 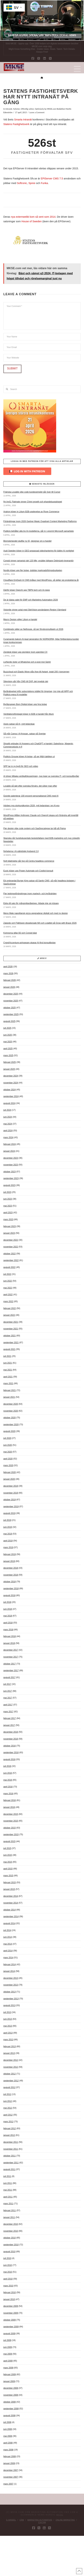 I want to click on oktober 2024, so click(x=9, y=1089).